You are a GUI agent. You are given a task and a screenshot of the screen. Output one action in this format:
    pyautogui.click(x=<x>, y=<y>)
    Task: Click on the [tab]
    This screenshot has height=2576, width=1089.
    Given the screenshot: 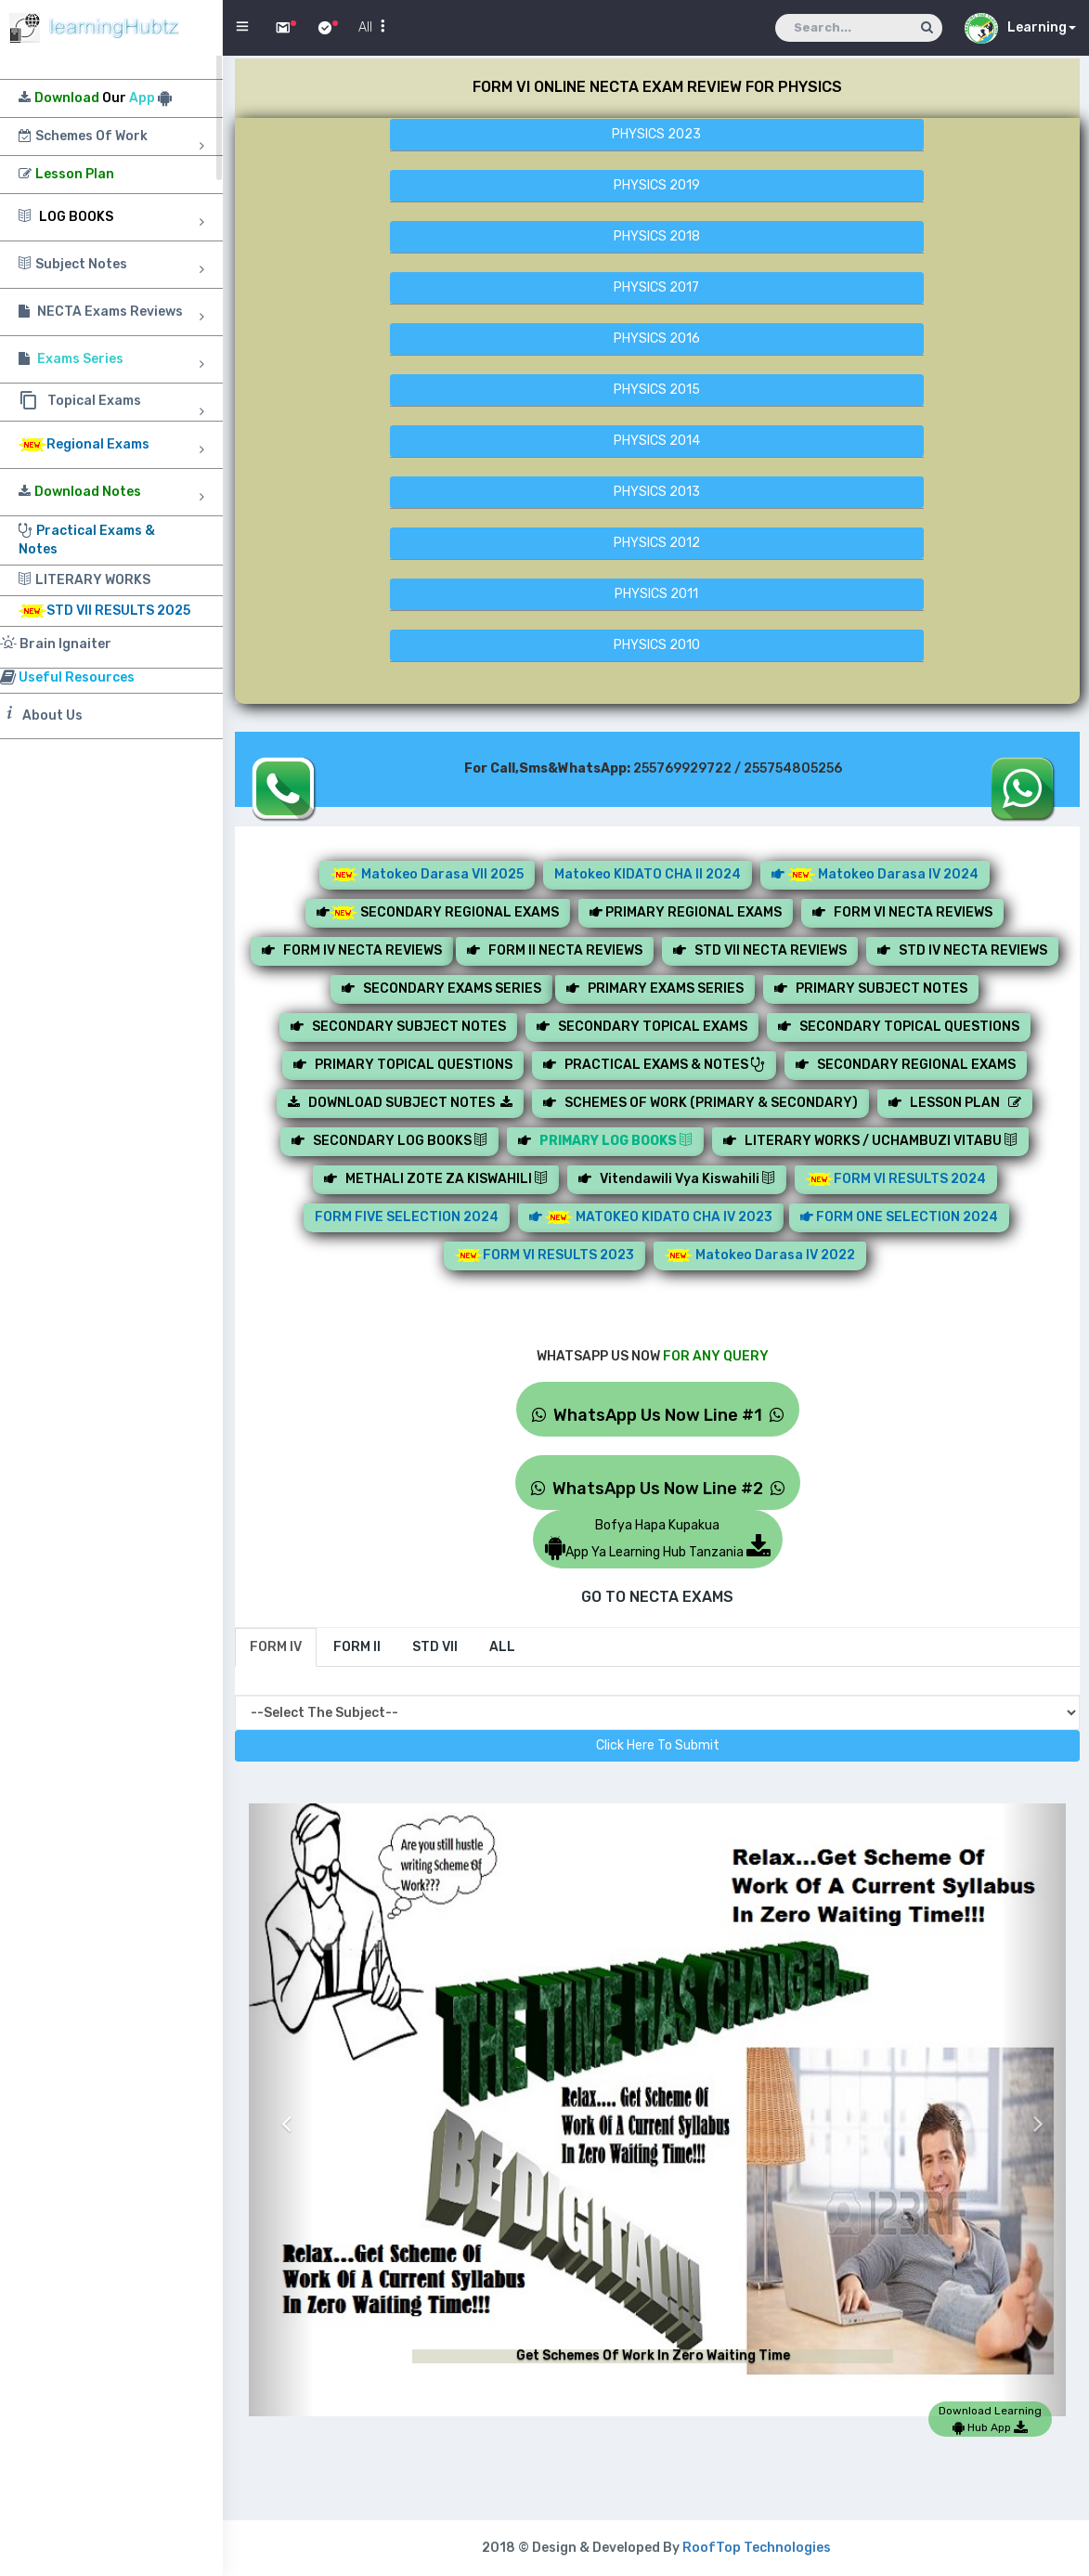 What is the action you would take?
    pyautogui.click(x=276, y=1647)
    